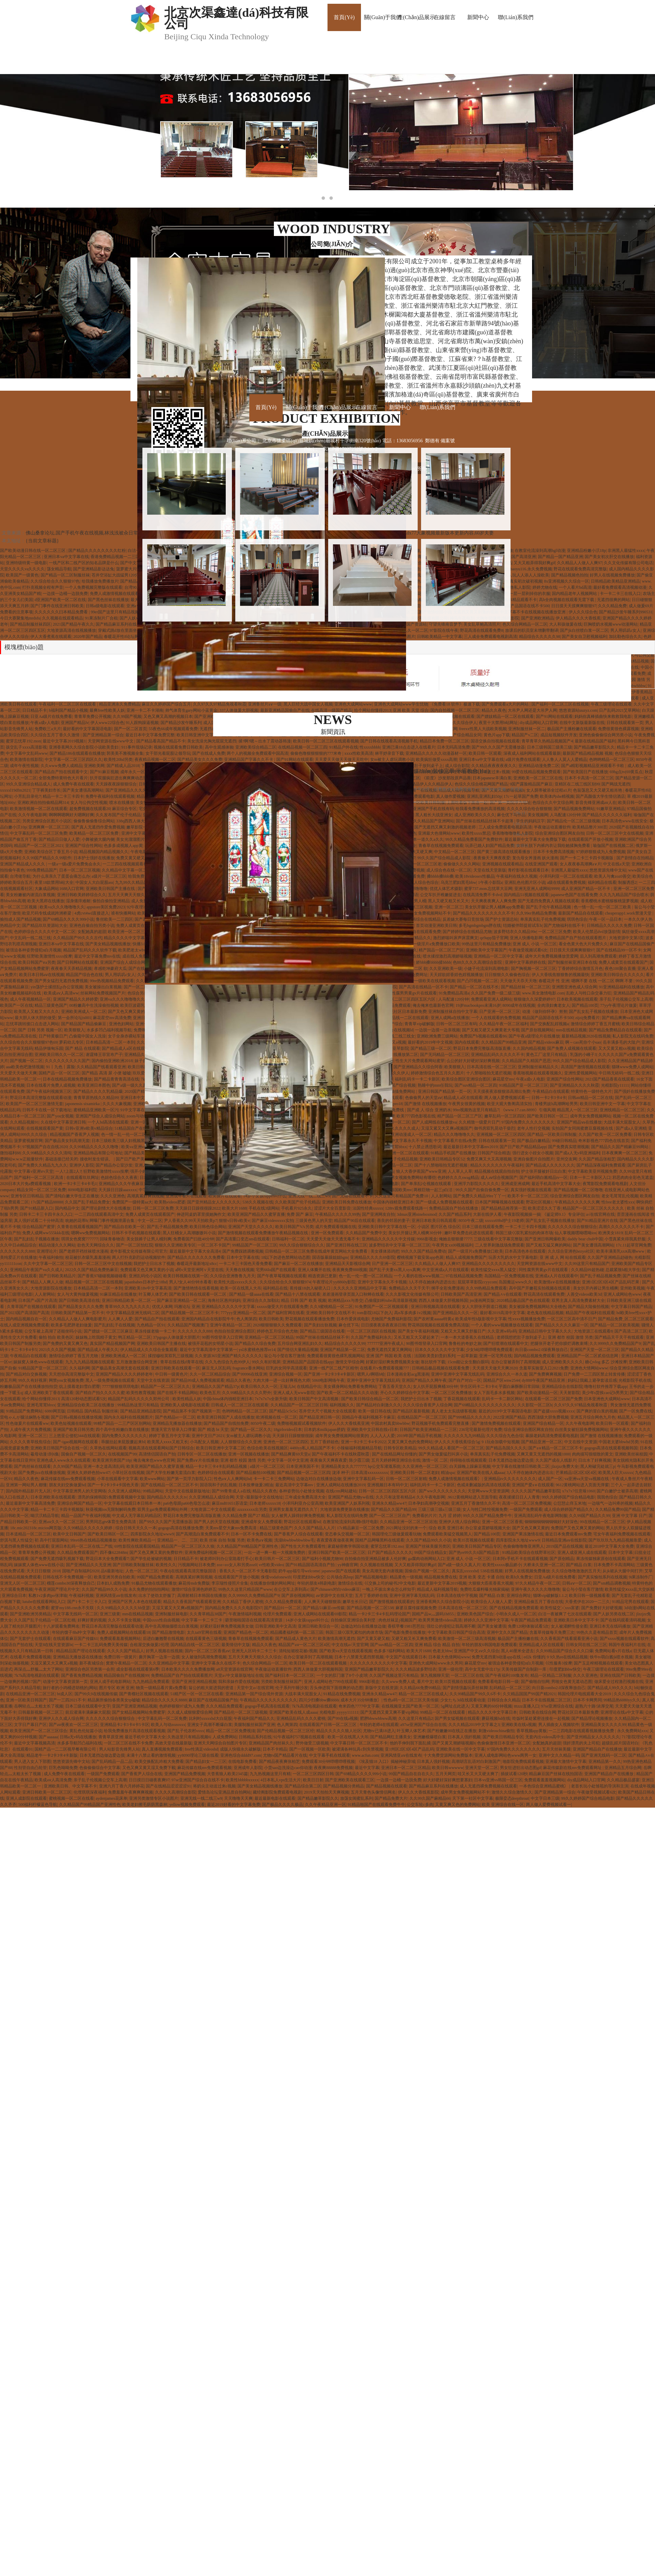 This screenshot has height=2576, width=655. Describe the element at coordinates (102, 993) in the screenshot. I see `丝袜网站免费视频国产片` at that location.